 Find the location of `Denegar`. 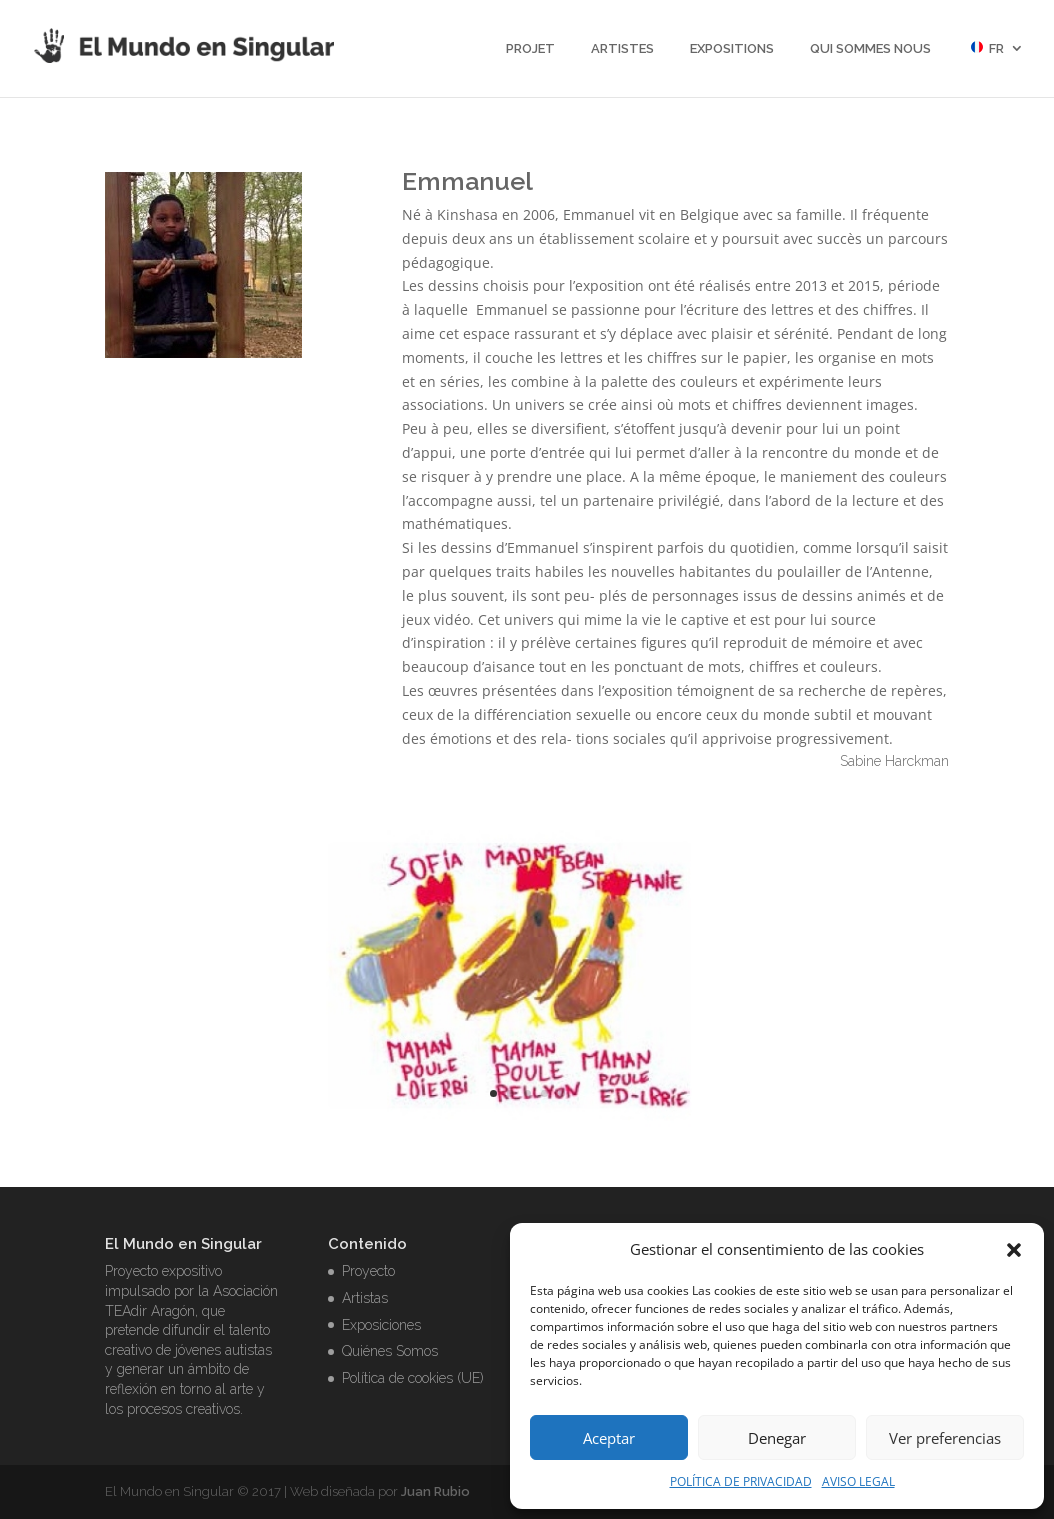

Denegar is located at coordinates (777, 1438).